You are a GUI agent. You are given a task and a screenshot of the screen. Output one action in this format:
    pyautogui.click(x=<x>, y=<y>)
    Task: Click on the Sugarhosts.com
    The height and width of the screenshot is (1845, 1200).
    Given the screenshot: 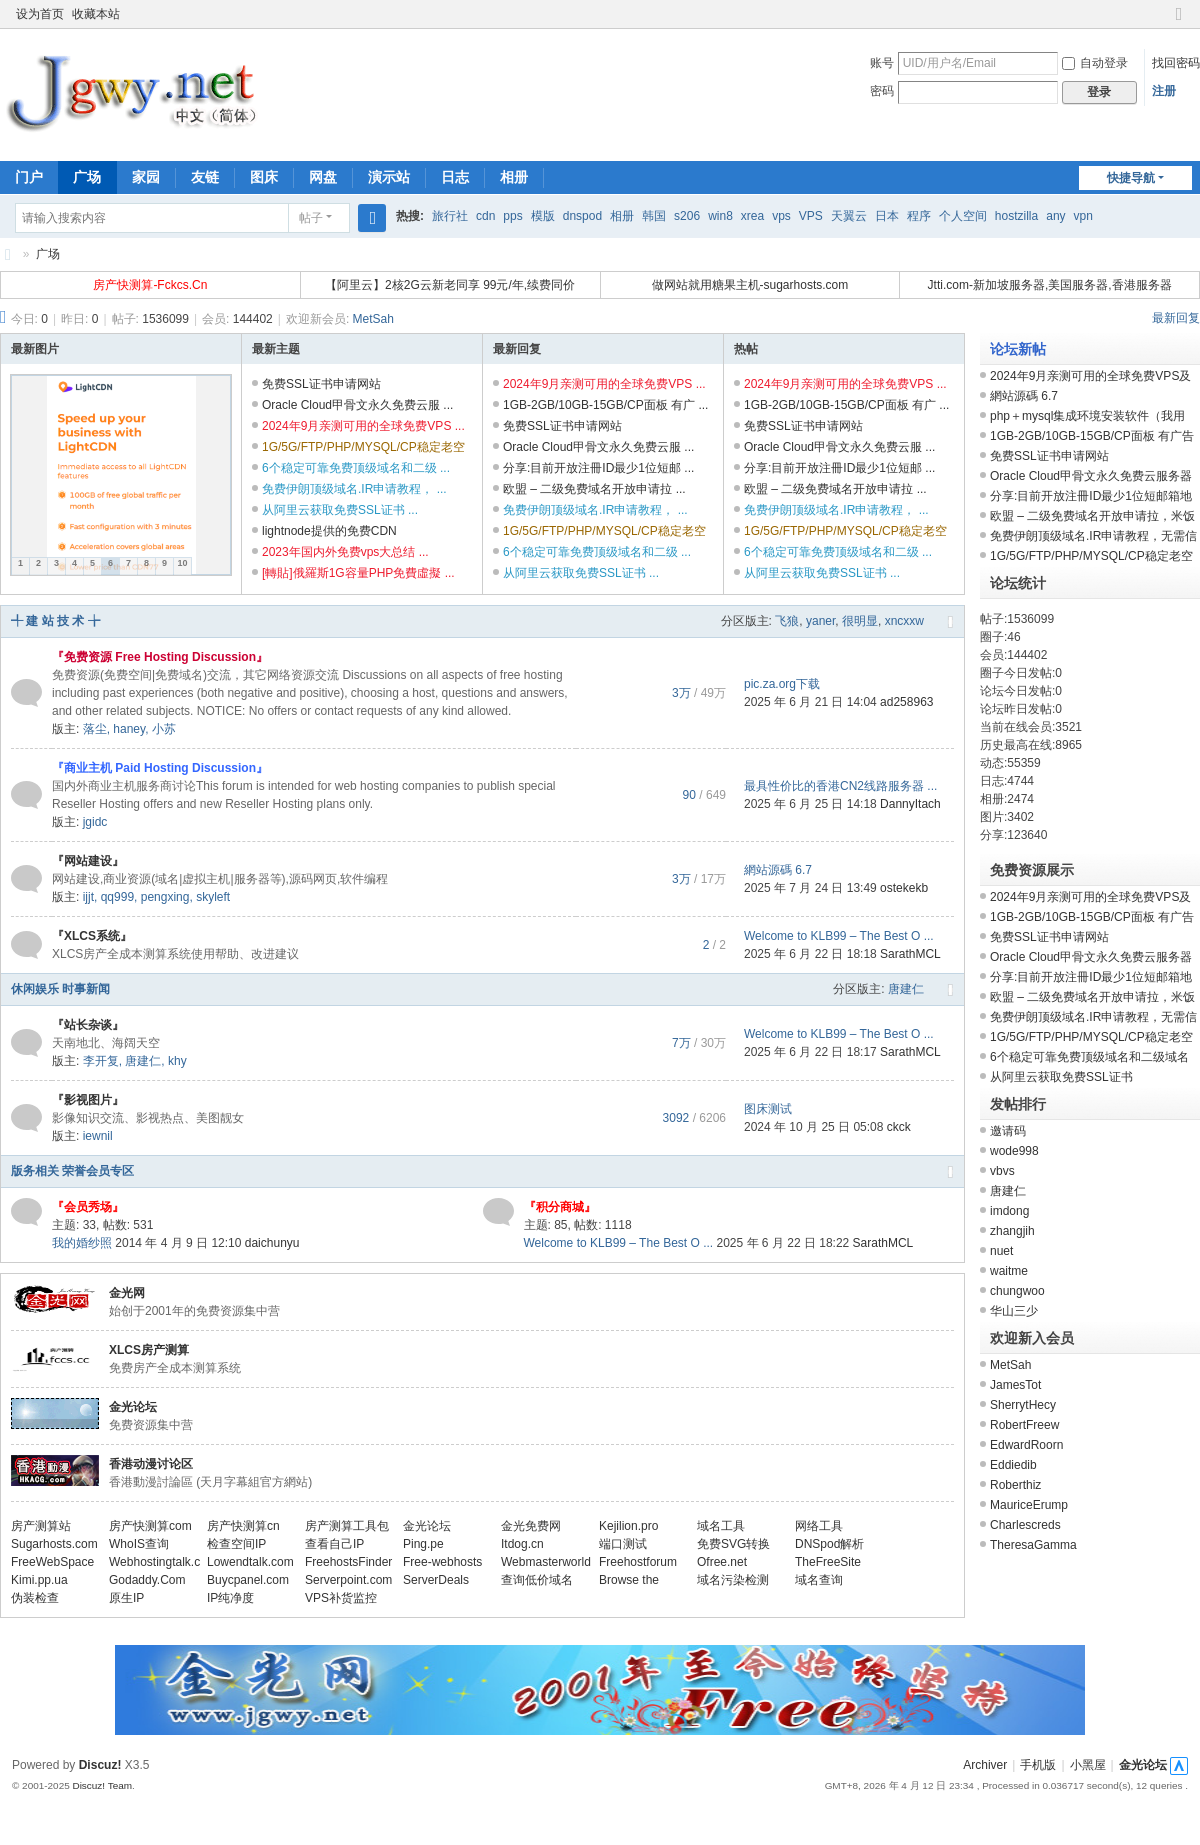 What is the action you would take?
    pyautogui.click(x=54, y=1544)
    